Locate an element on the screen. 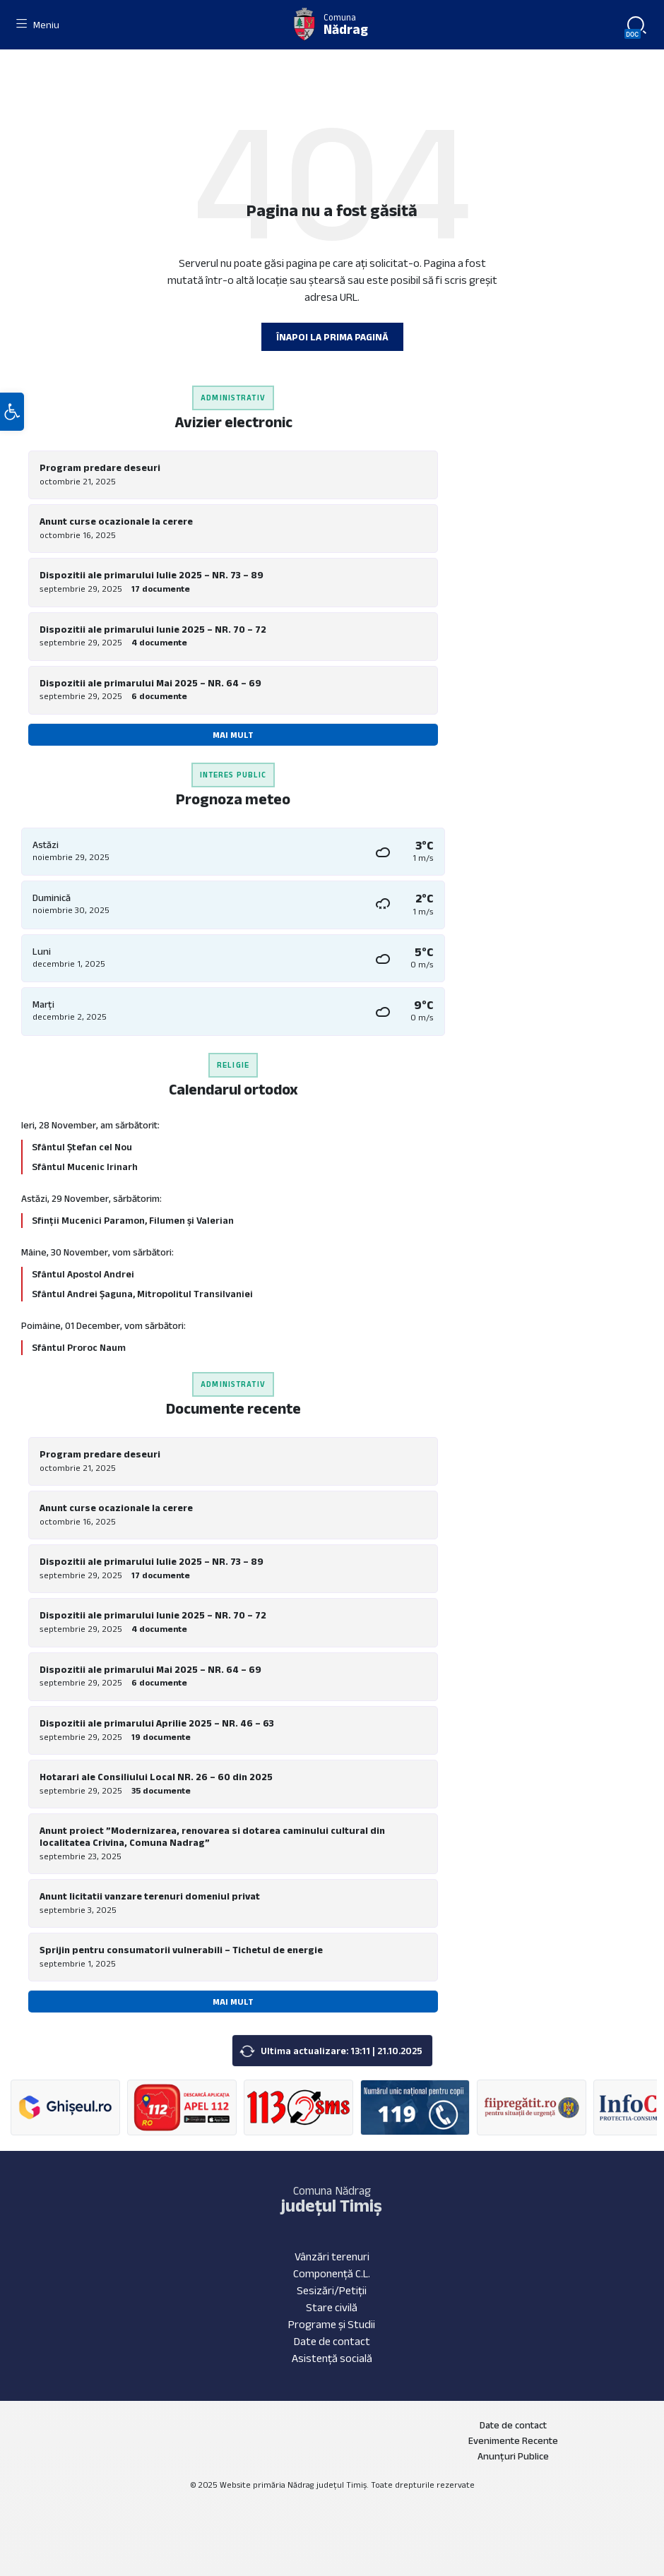 The width and height of the screenshot is (664, 2576). Date de contact [menuitem] is located at coordinates (513, 2425).